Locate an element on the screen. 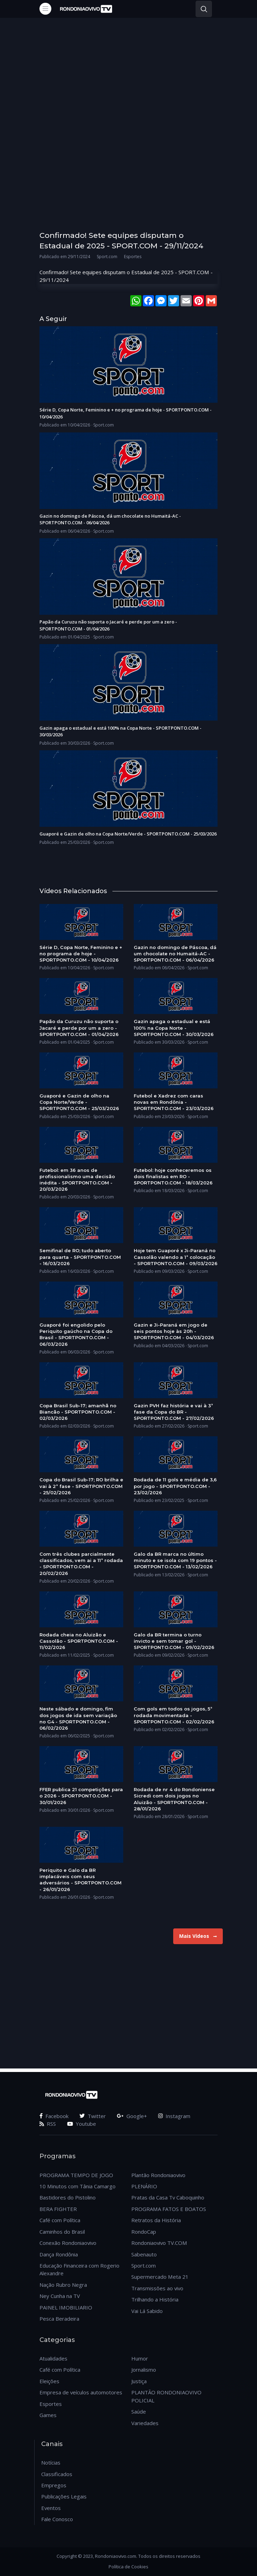 Image resolution: width=257 pixels, height=2576 pixels. Classificados is located at coordinates (56, 2474).